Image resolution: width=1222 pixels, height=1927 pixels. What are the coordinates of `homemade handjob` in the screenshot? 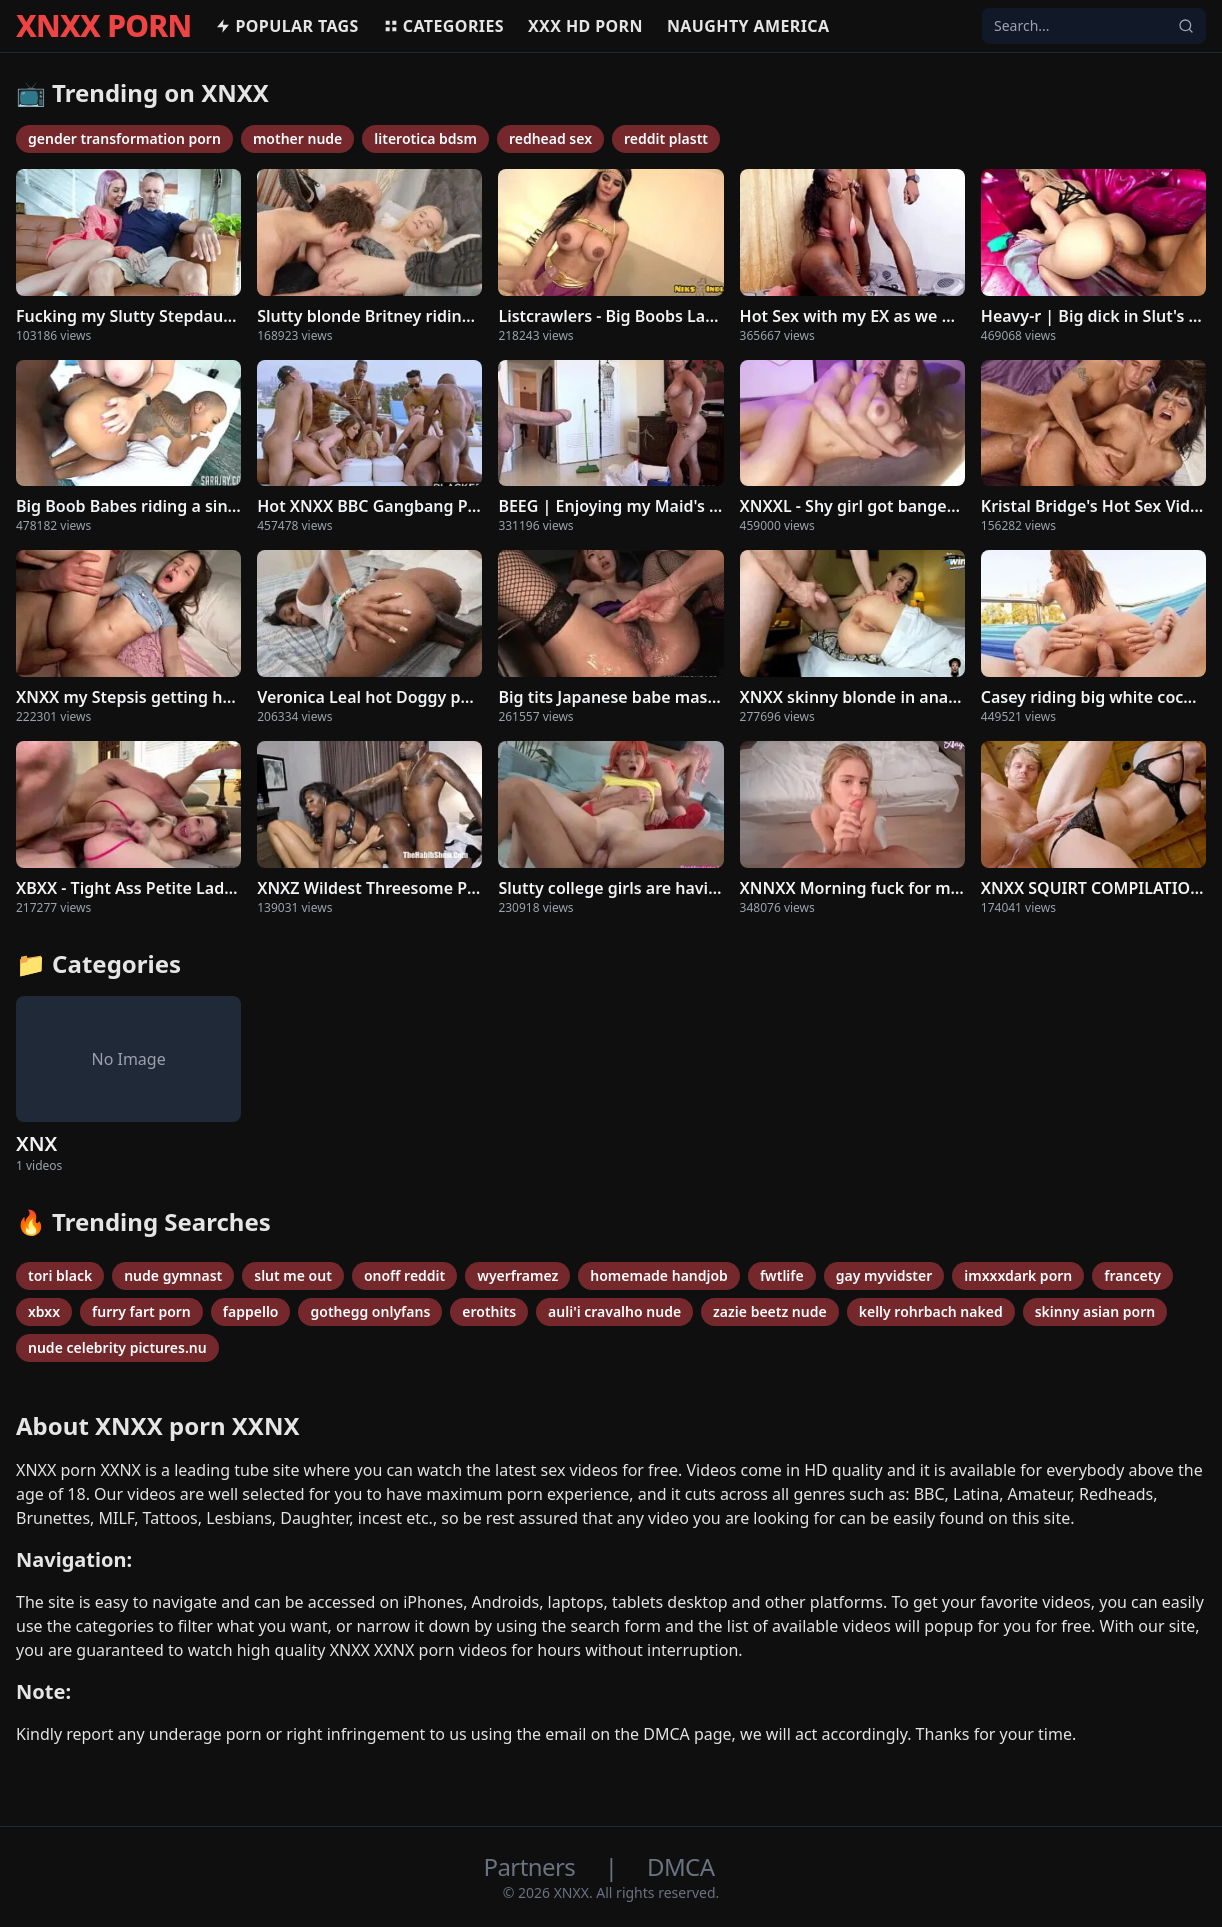 It's located at (659, 1275).